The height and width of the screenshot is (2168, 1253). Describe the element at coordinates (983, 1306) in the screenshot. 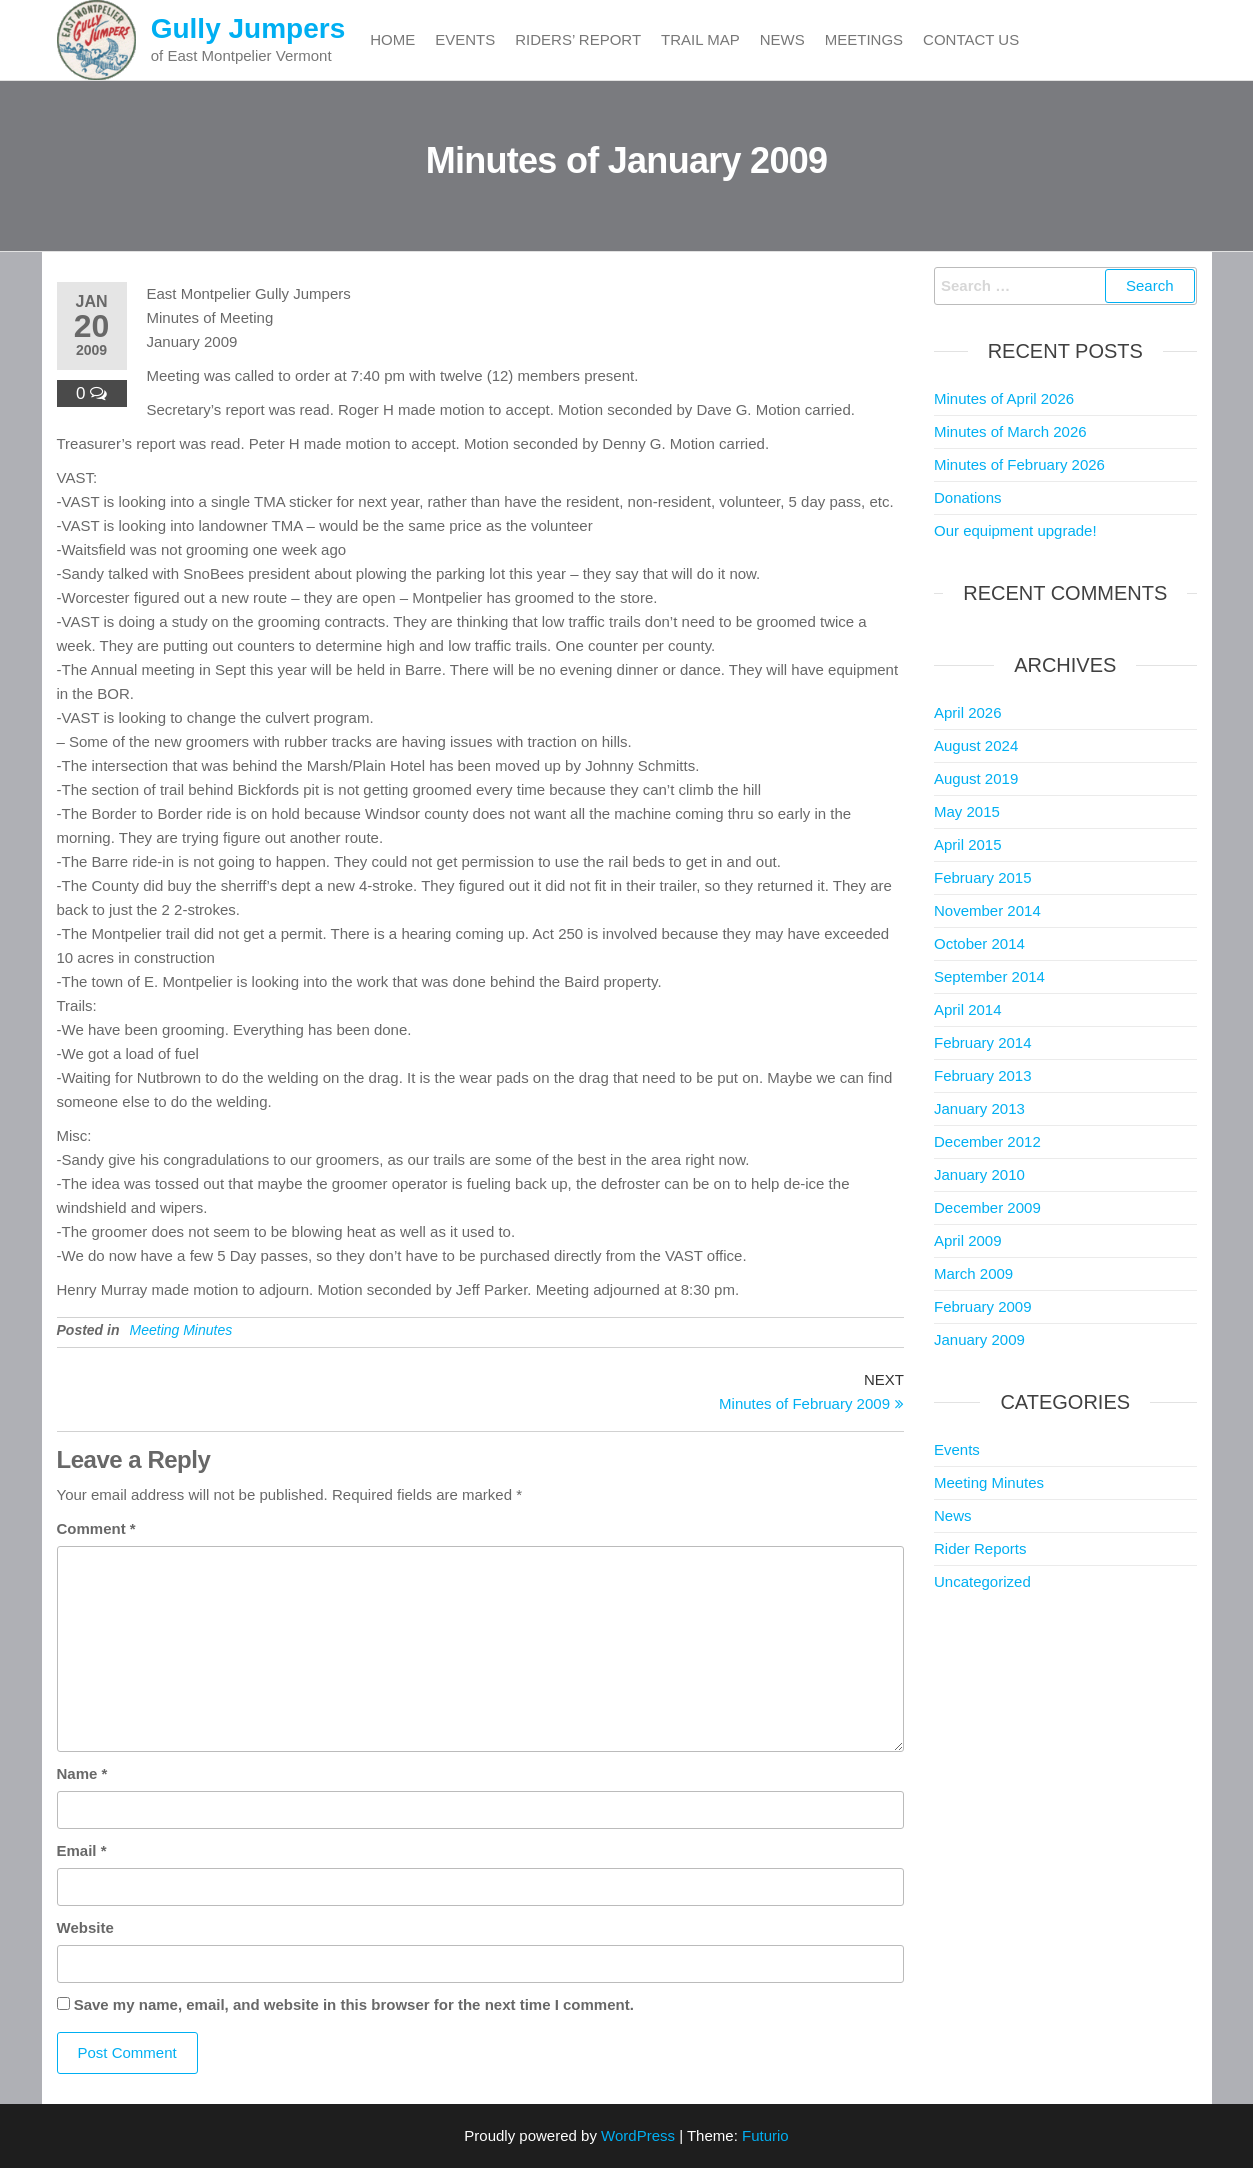

I see `February 2009` at that location.